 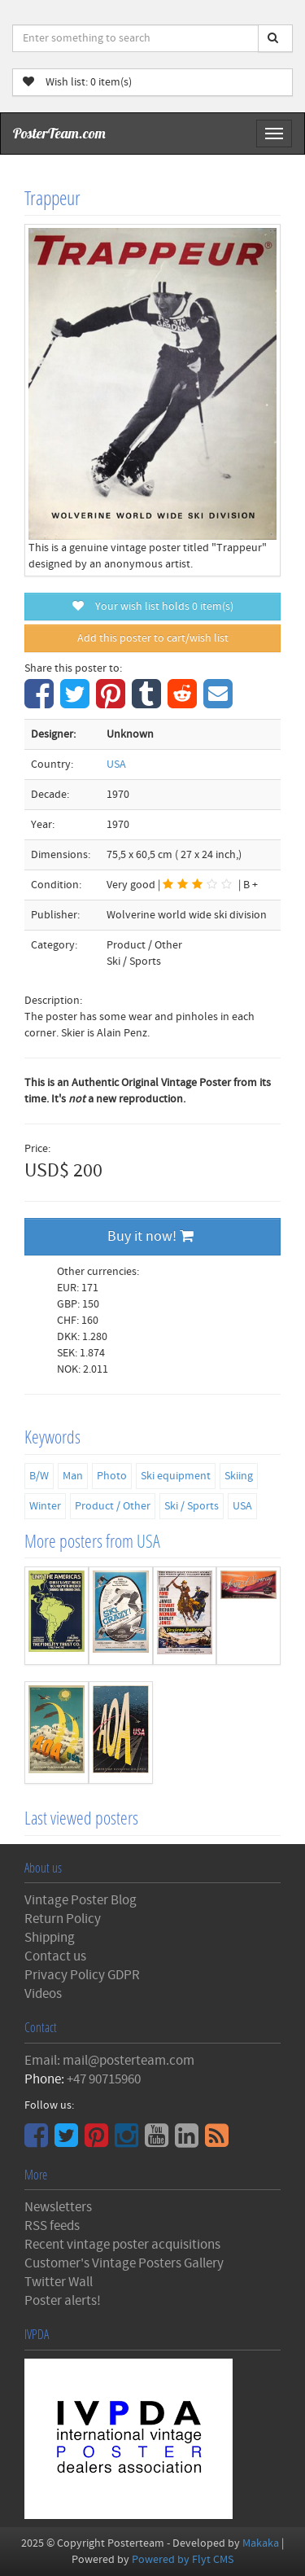 I want to click on Poster alerts!, so click(x=62, y=2301).